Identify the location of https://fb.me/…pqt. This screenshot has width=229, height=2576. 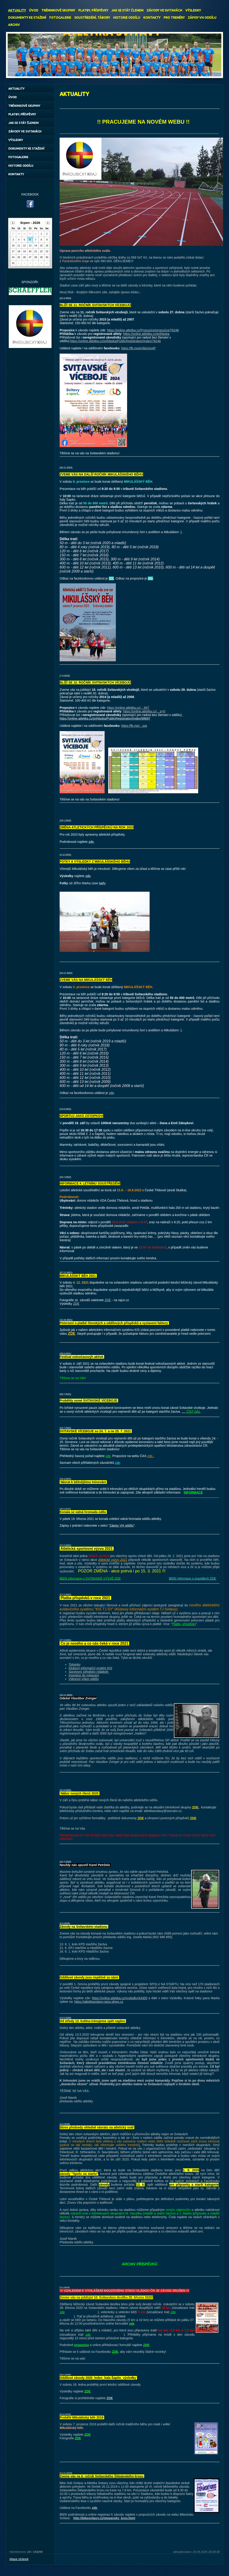
(134, 726).